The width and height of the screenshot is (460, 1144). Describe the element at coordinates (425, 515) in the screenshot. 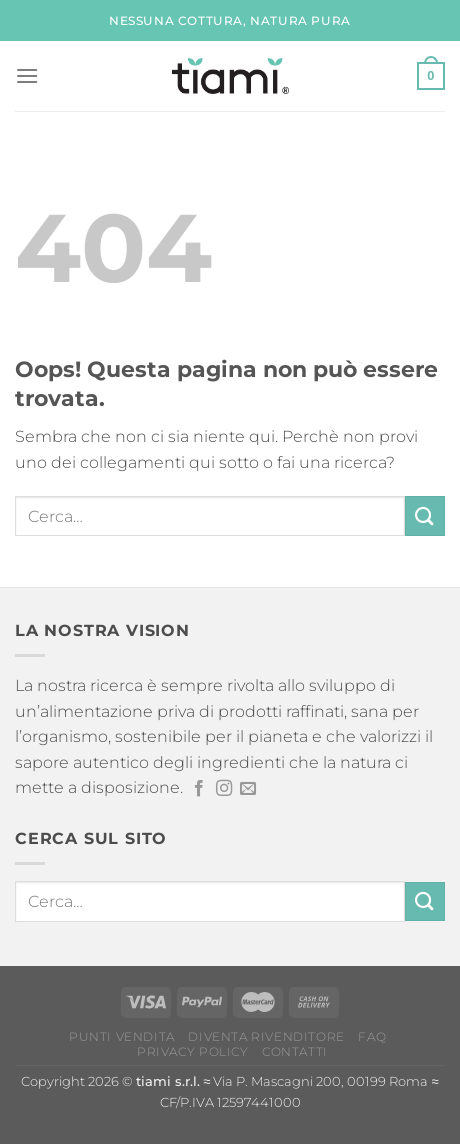

I see `[Invia]` at that location.